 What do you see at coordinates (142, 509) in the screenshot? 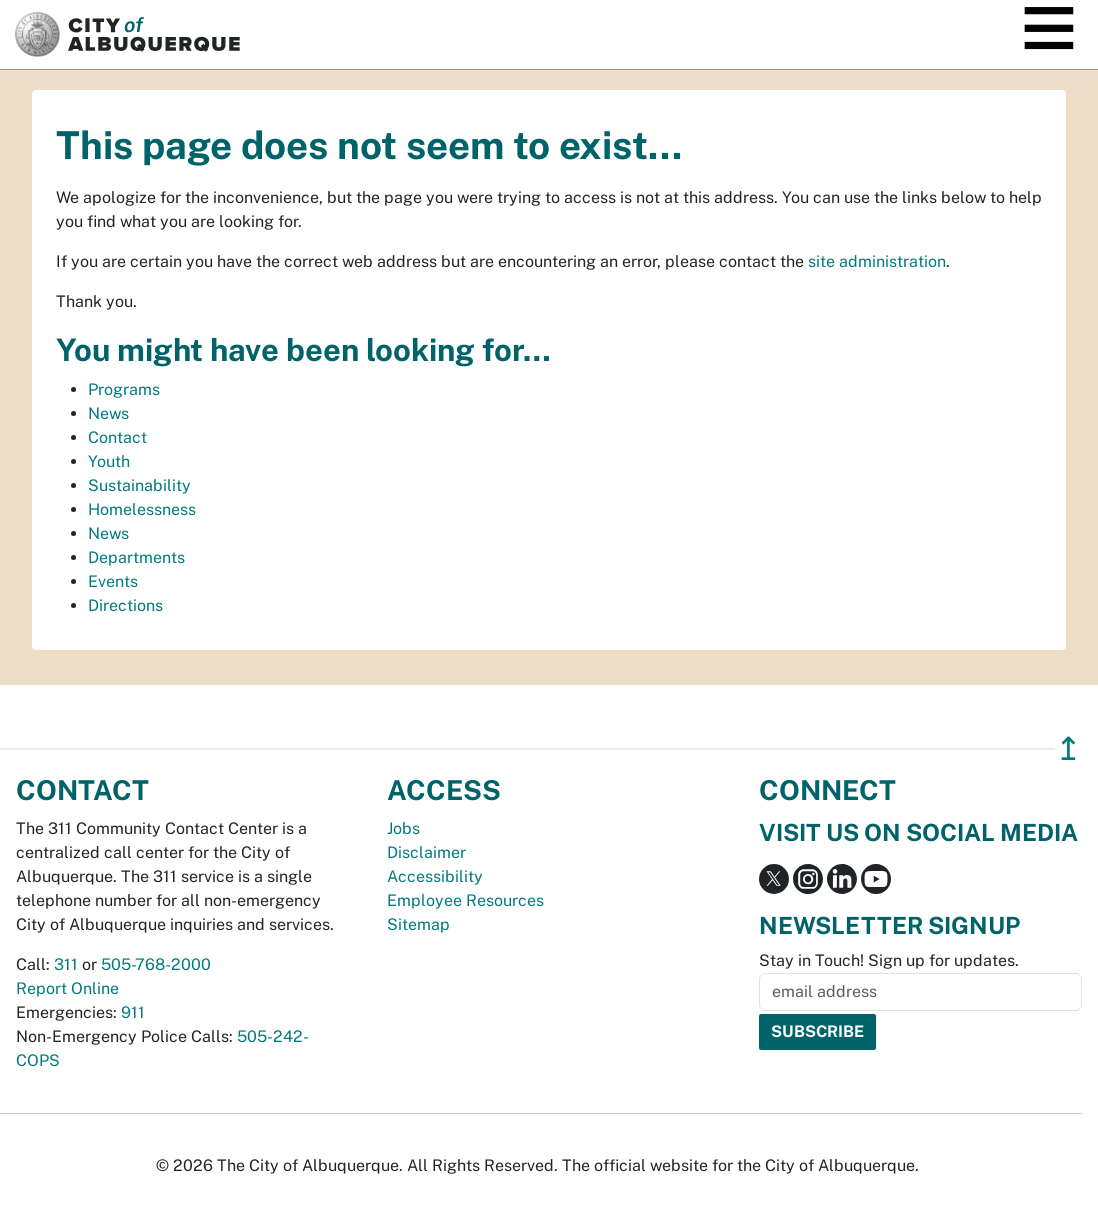
I see `Homelessness` at bounding box center [142, 509].